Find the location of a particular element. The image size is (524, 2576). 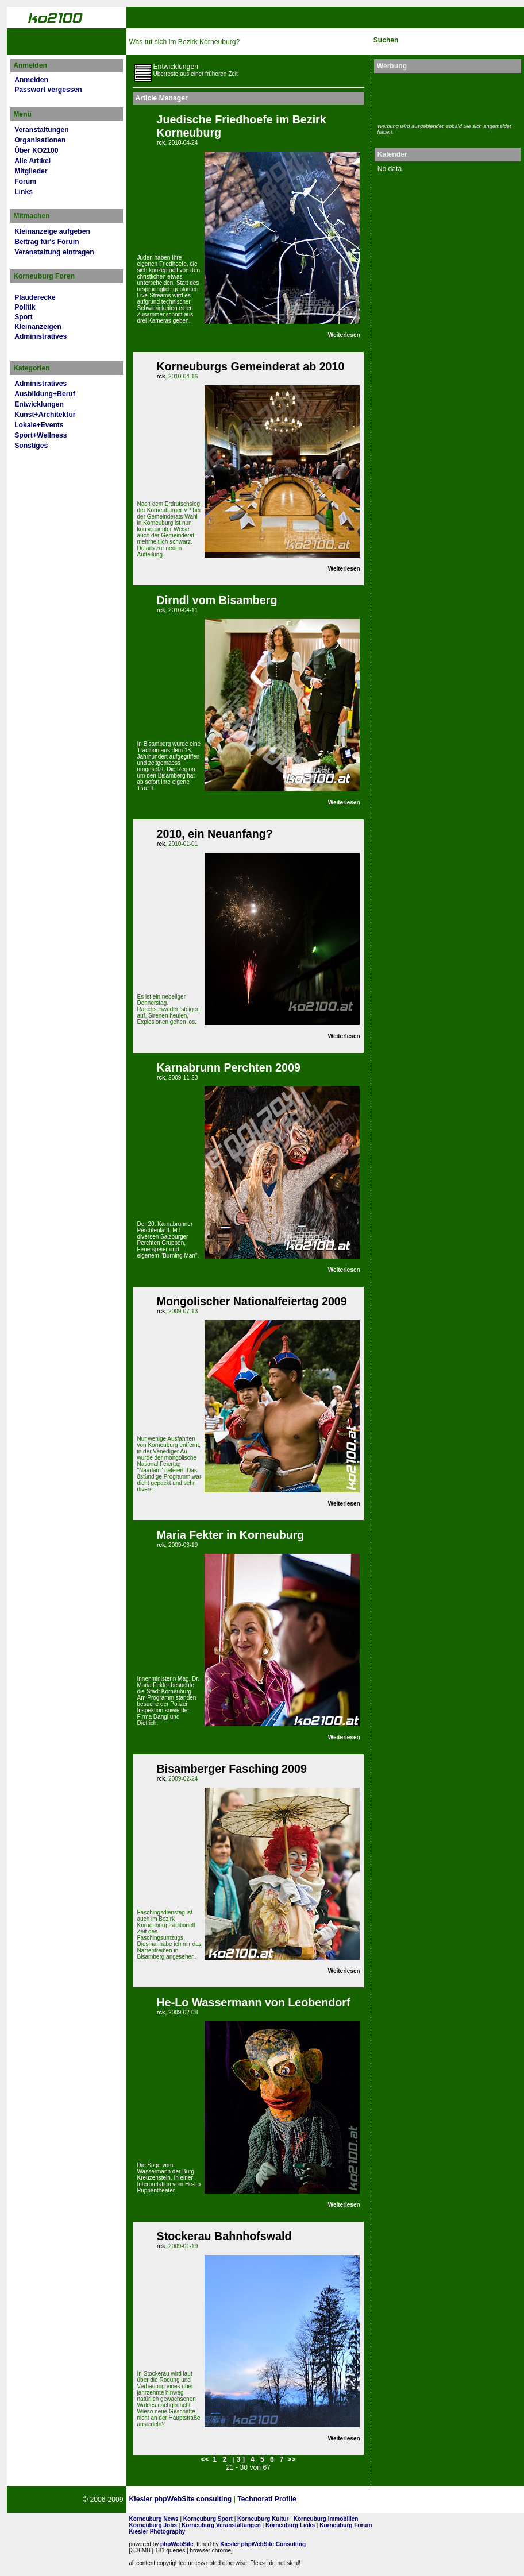

rck is located at coordinates (161, 143).